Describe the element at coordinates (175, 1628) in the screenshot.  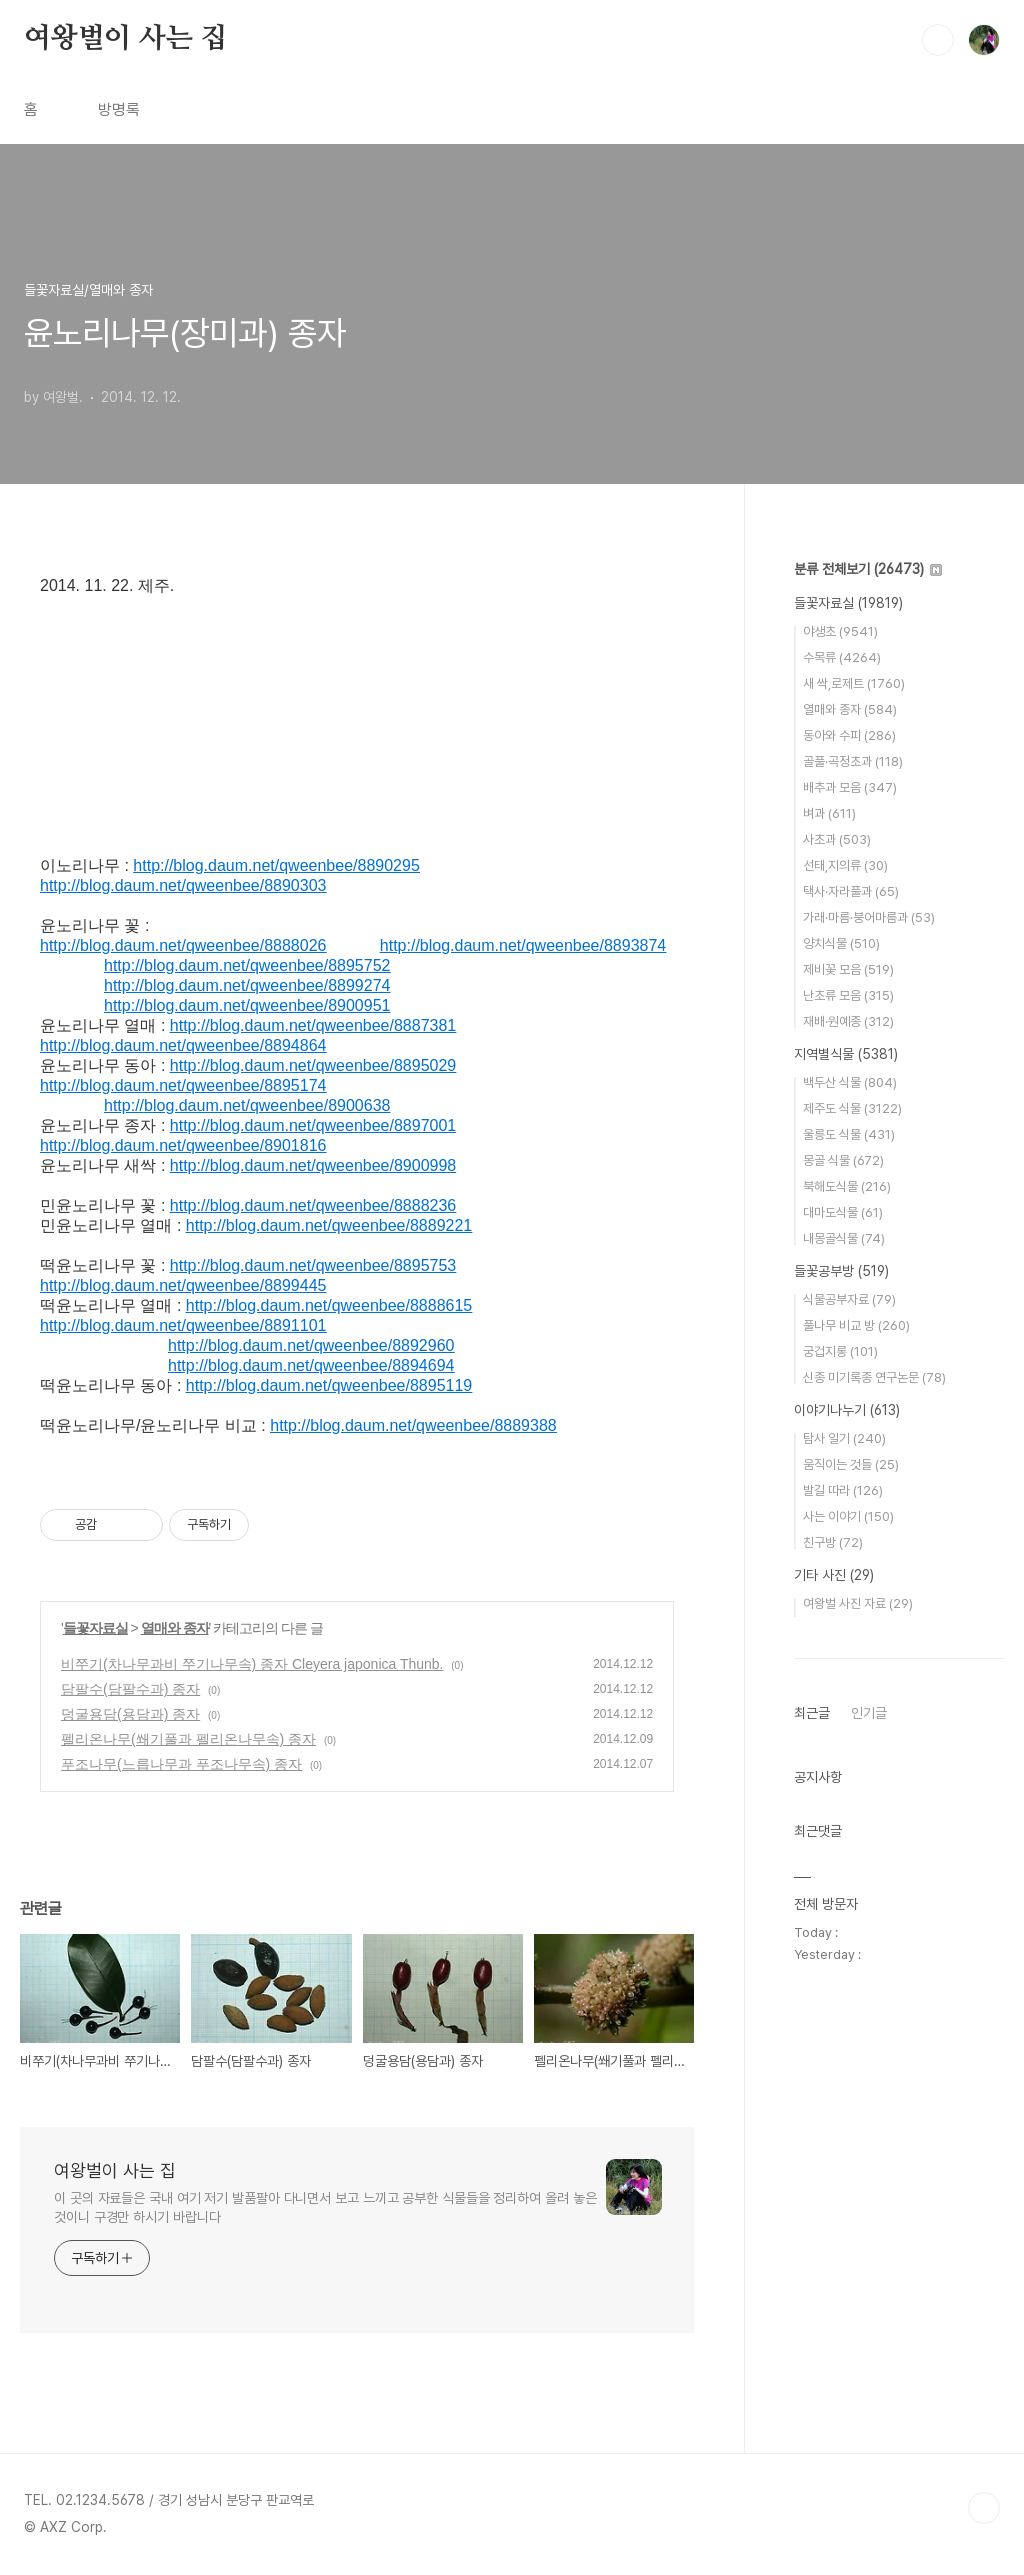
I see `열매와 종자` at that location.